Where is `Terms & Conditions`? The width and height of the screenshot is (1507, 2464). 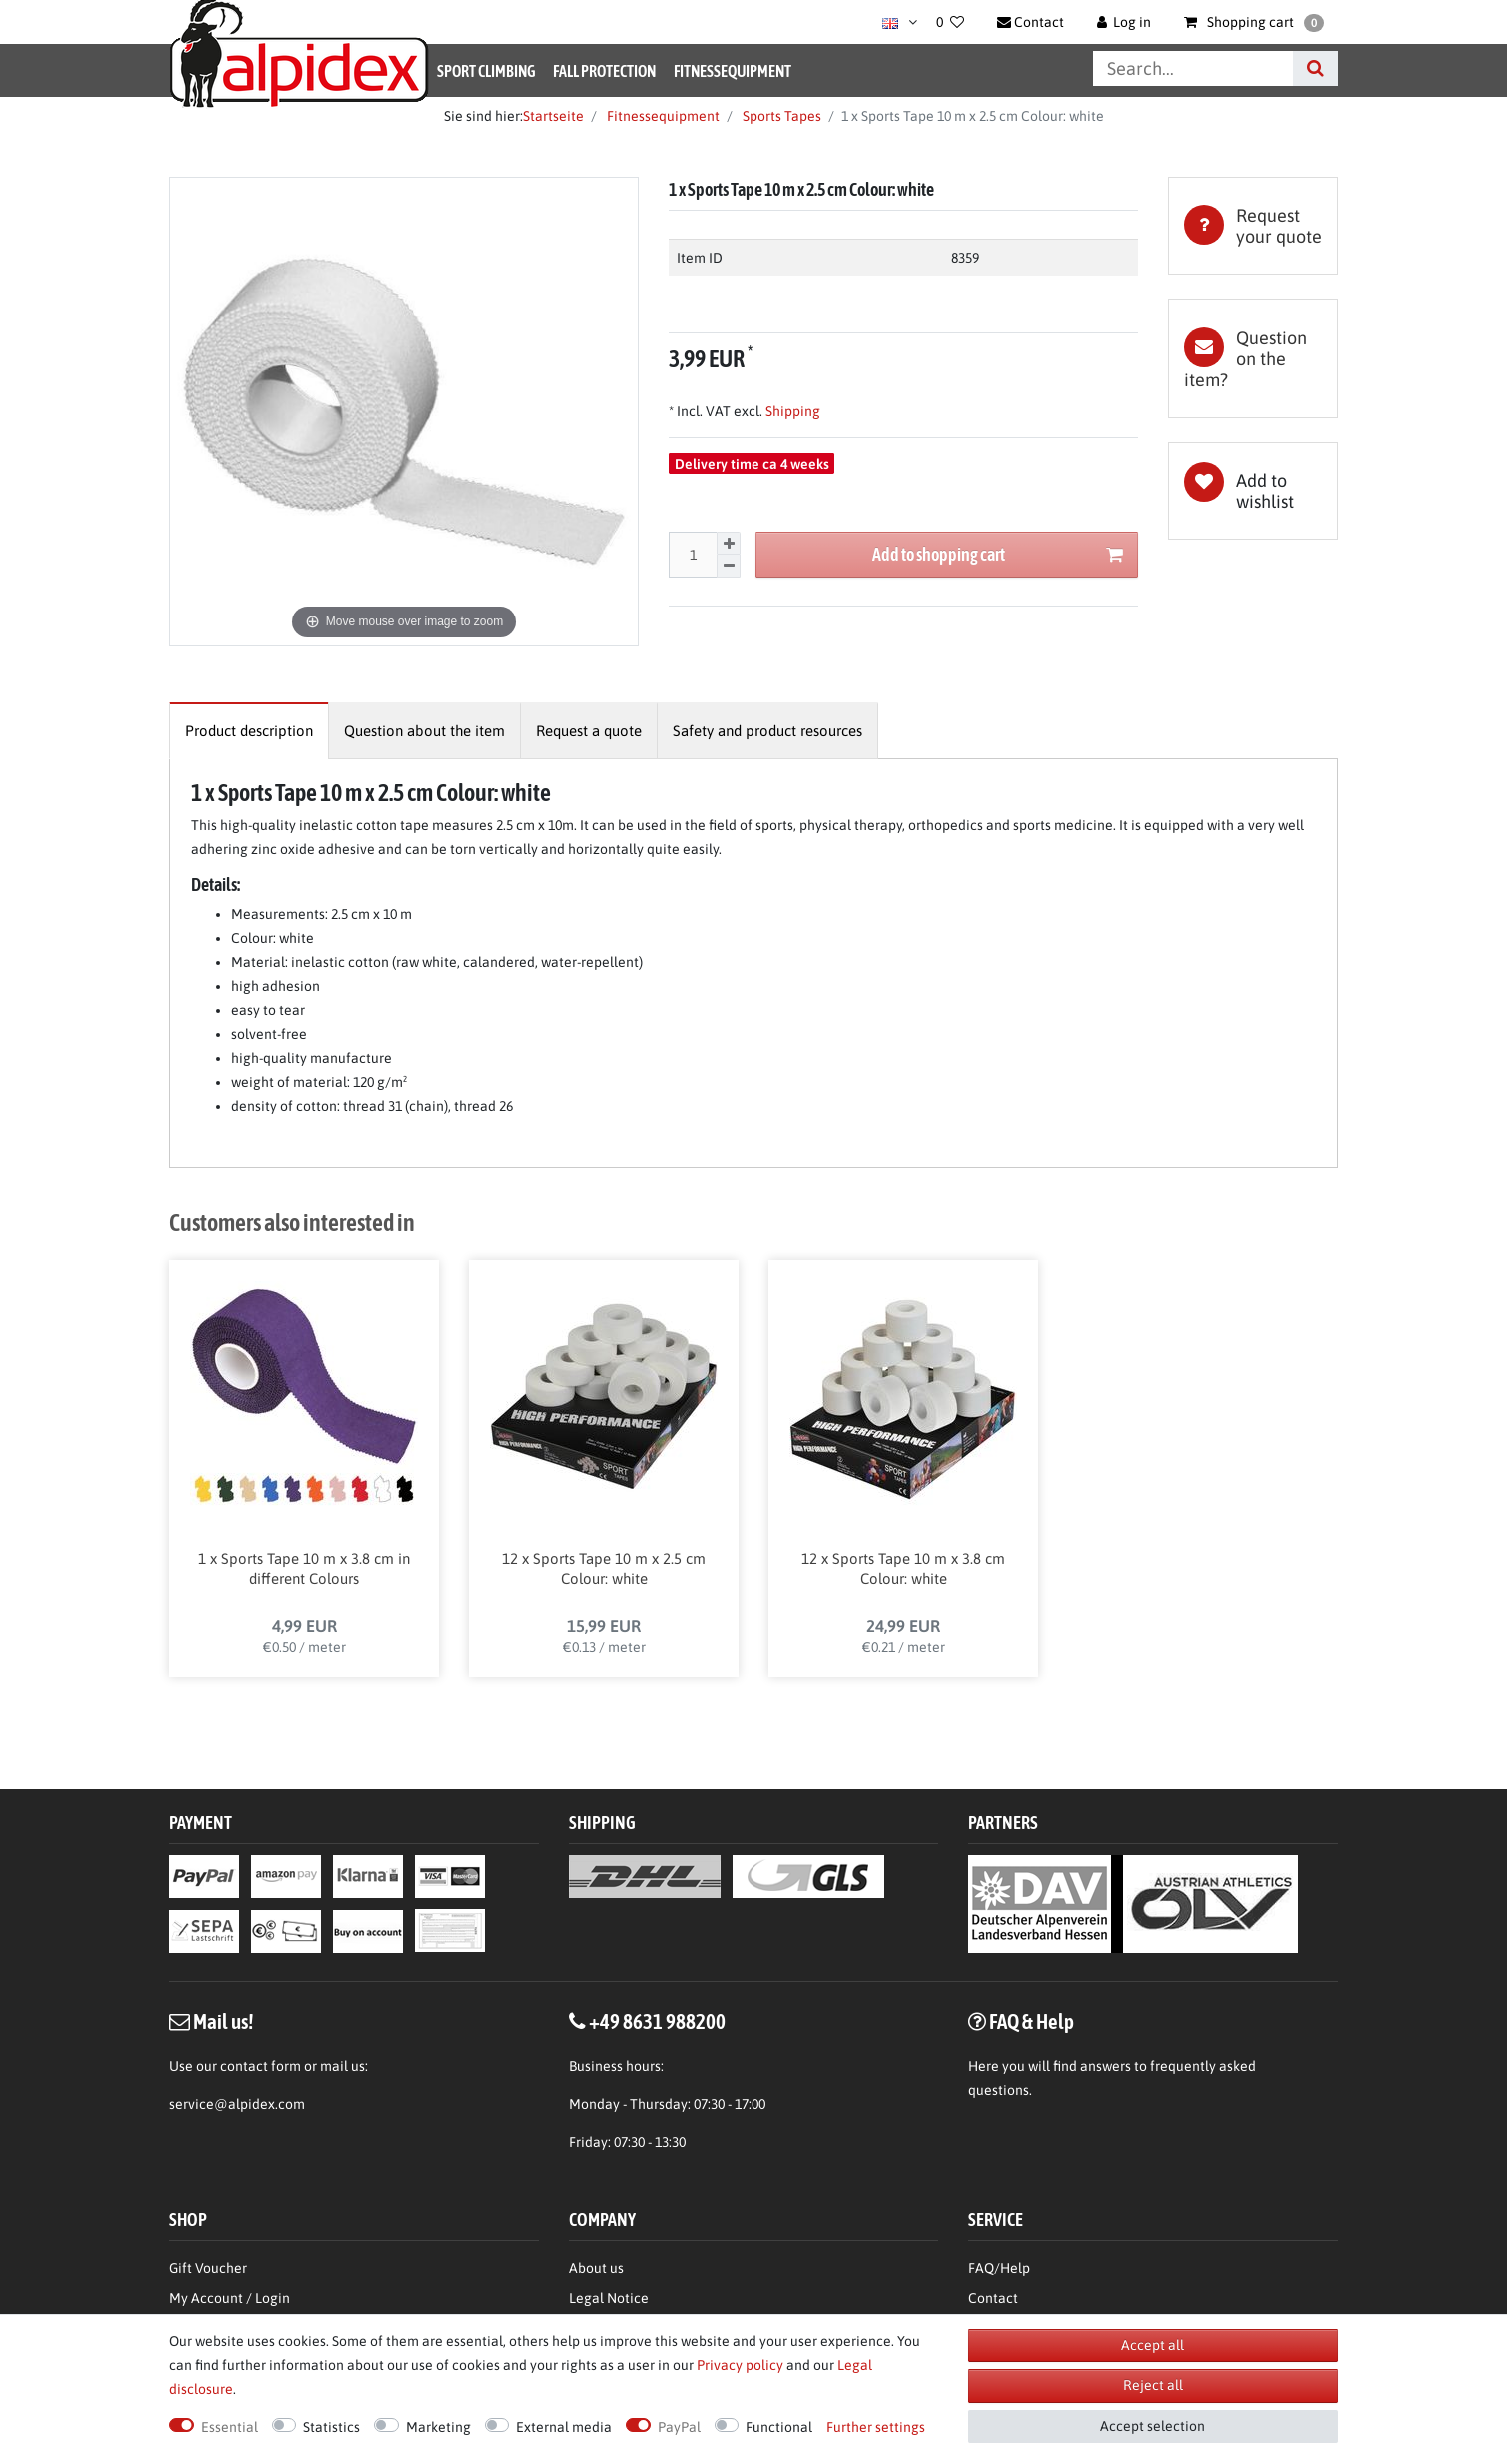 Terms & Conditions is located at coordinates (1028, 2294).